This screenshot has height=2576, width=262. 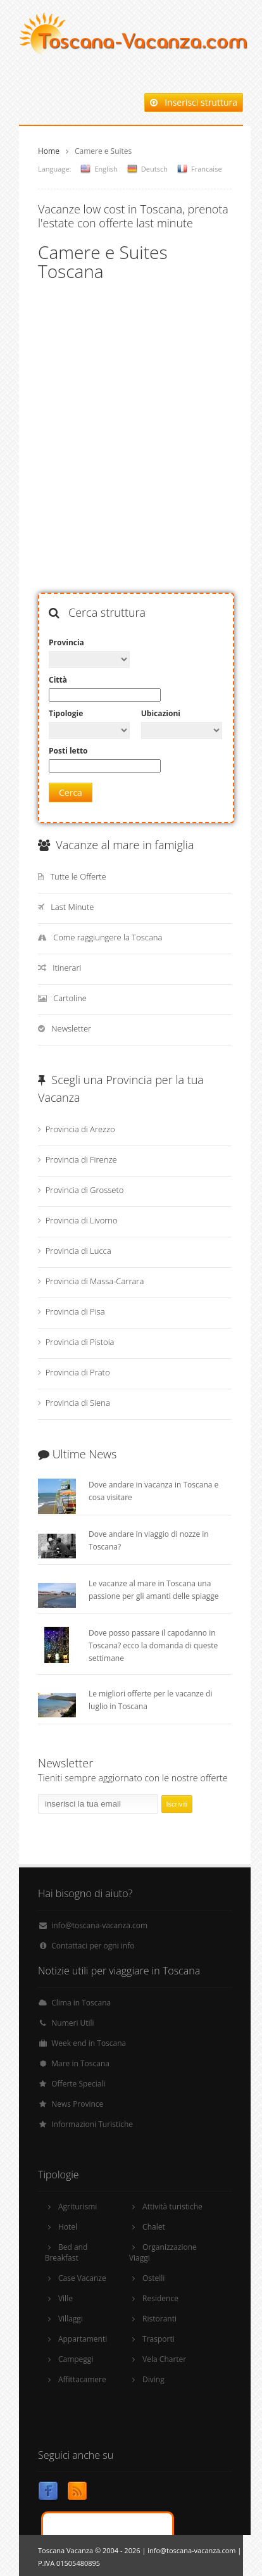 What do you see at coordinates (99, 1925) in the screenshot?
I see `info@toscana-vacanza.com` at bounding box center [99, 1925].